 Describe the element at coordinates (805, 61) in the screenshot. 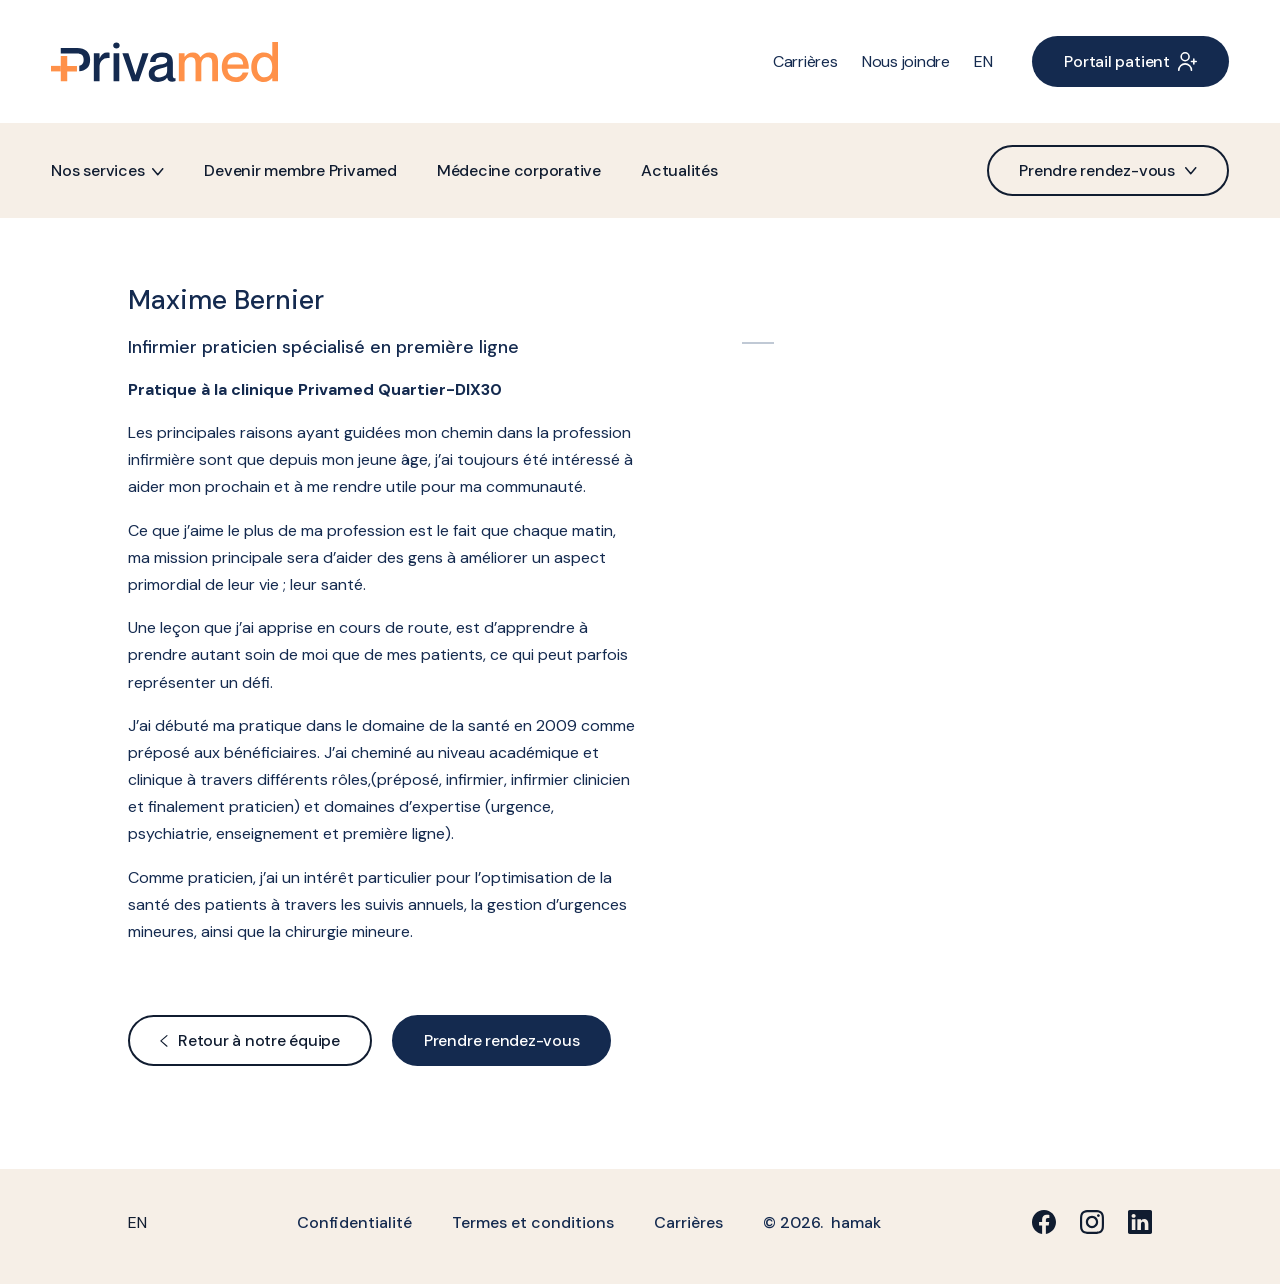

I see `Carrières` at that location.